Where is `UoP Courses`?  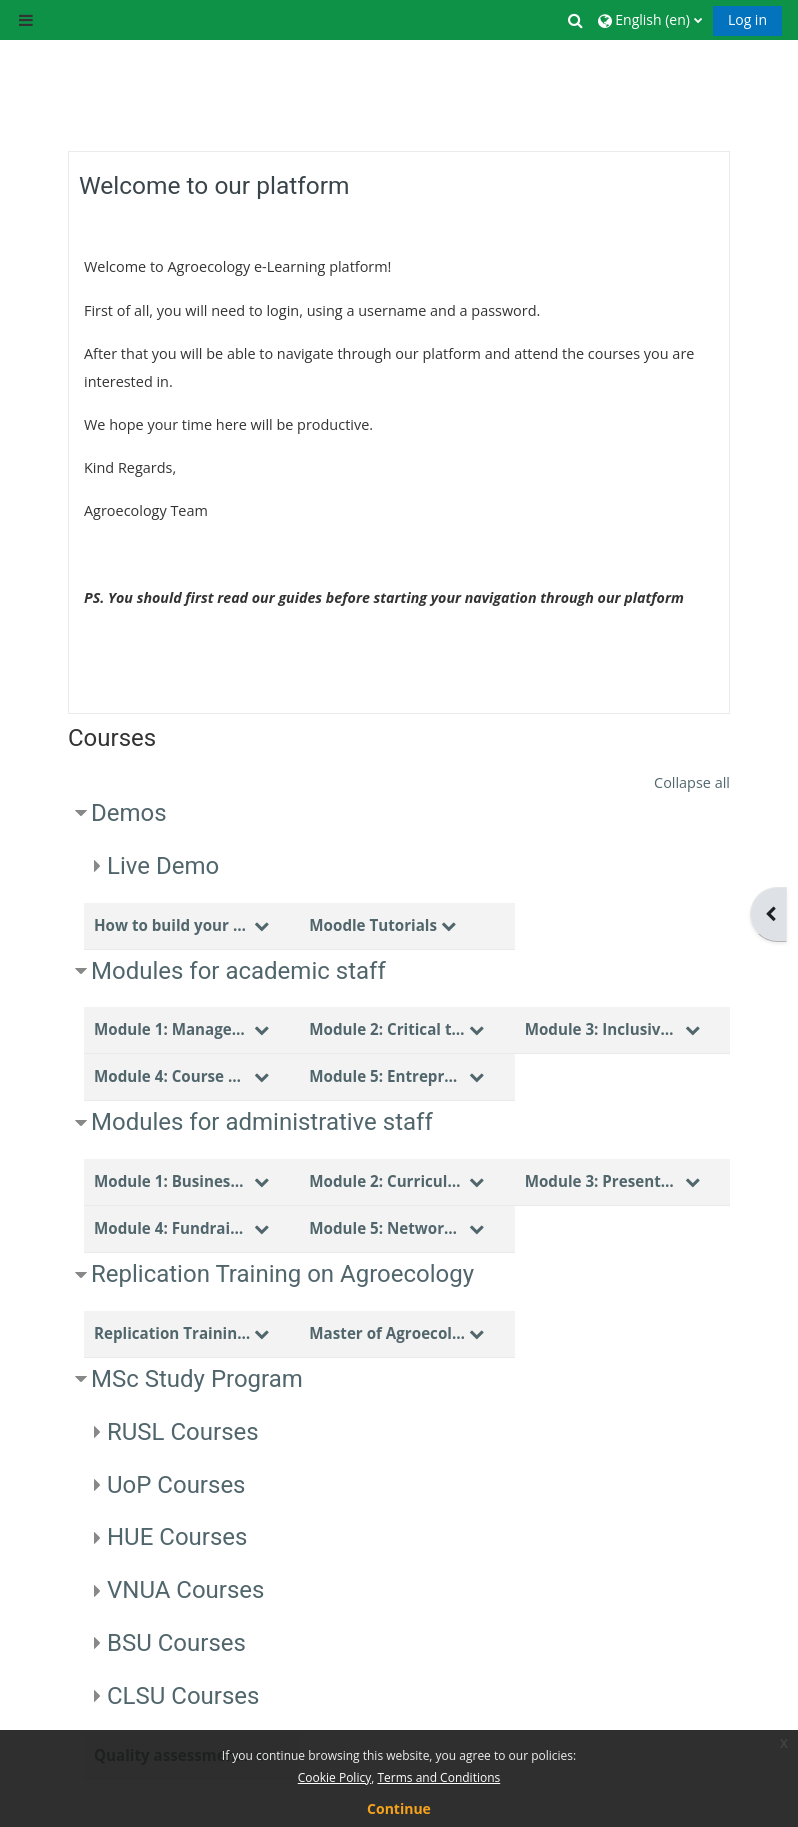 UoP Courses is located at coordinates (176, 1485).